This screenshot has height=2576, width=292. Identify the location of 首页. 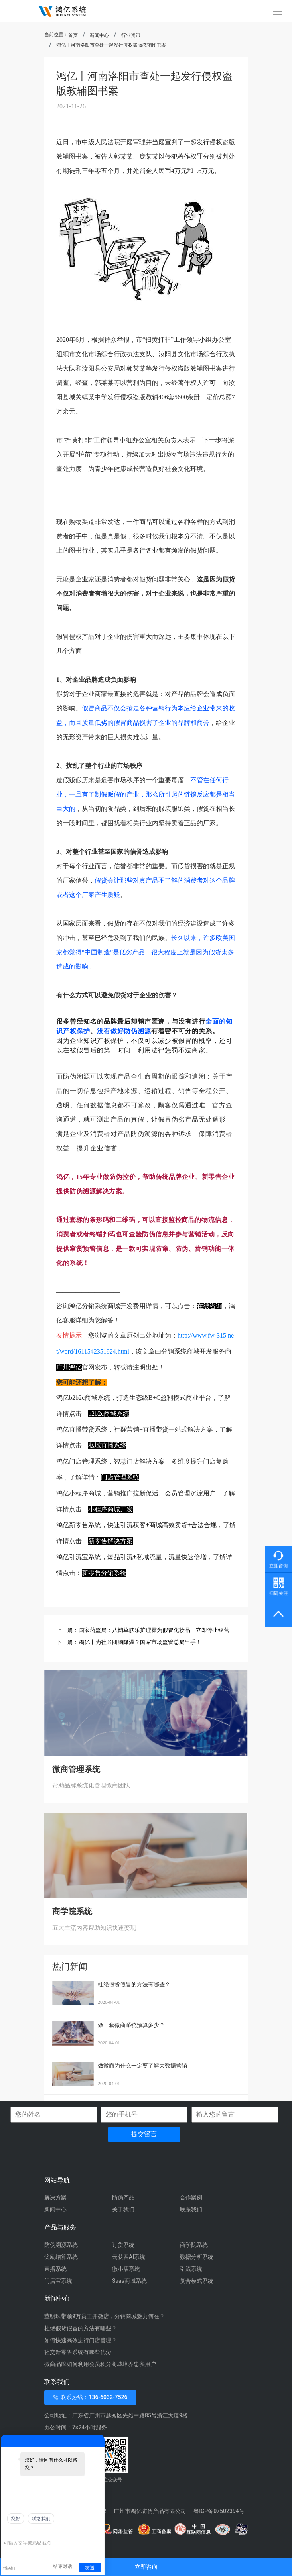
(73, 35).